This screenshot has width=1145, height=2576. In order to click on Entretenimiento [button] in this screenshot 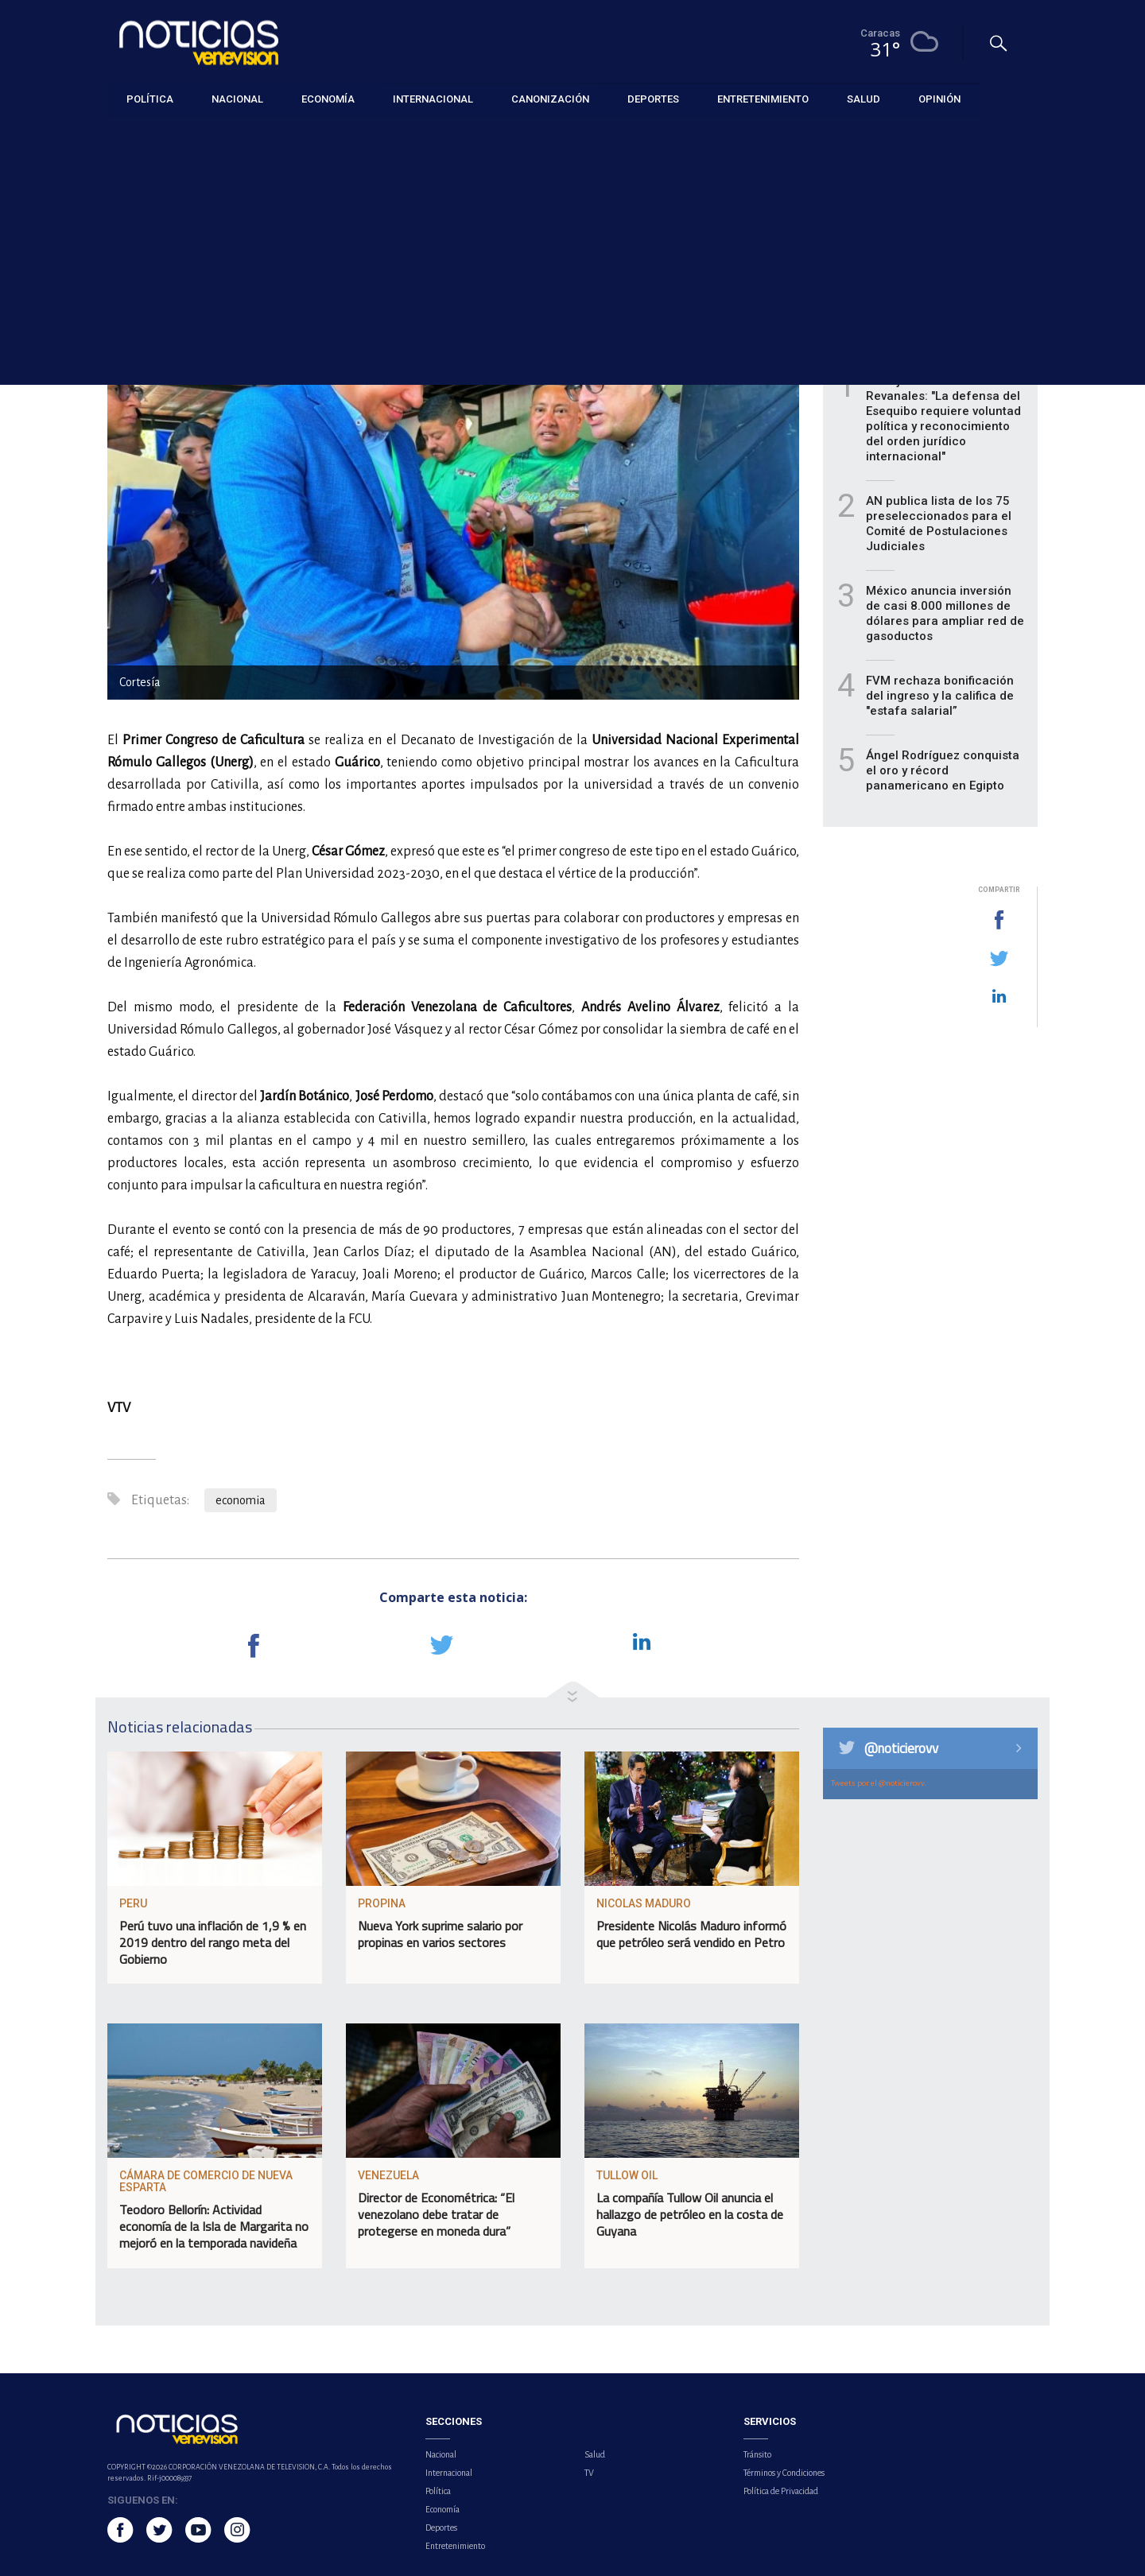, I will do `click(763, 99)`.